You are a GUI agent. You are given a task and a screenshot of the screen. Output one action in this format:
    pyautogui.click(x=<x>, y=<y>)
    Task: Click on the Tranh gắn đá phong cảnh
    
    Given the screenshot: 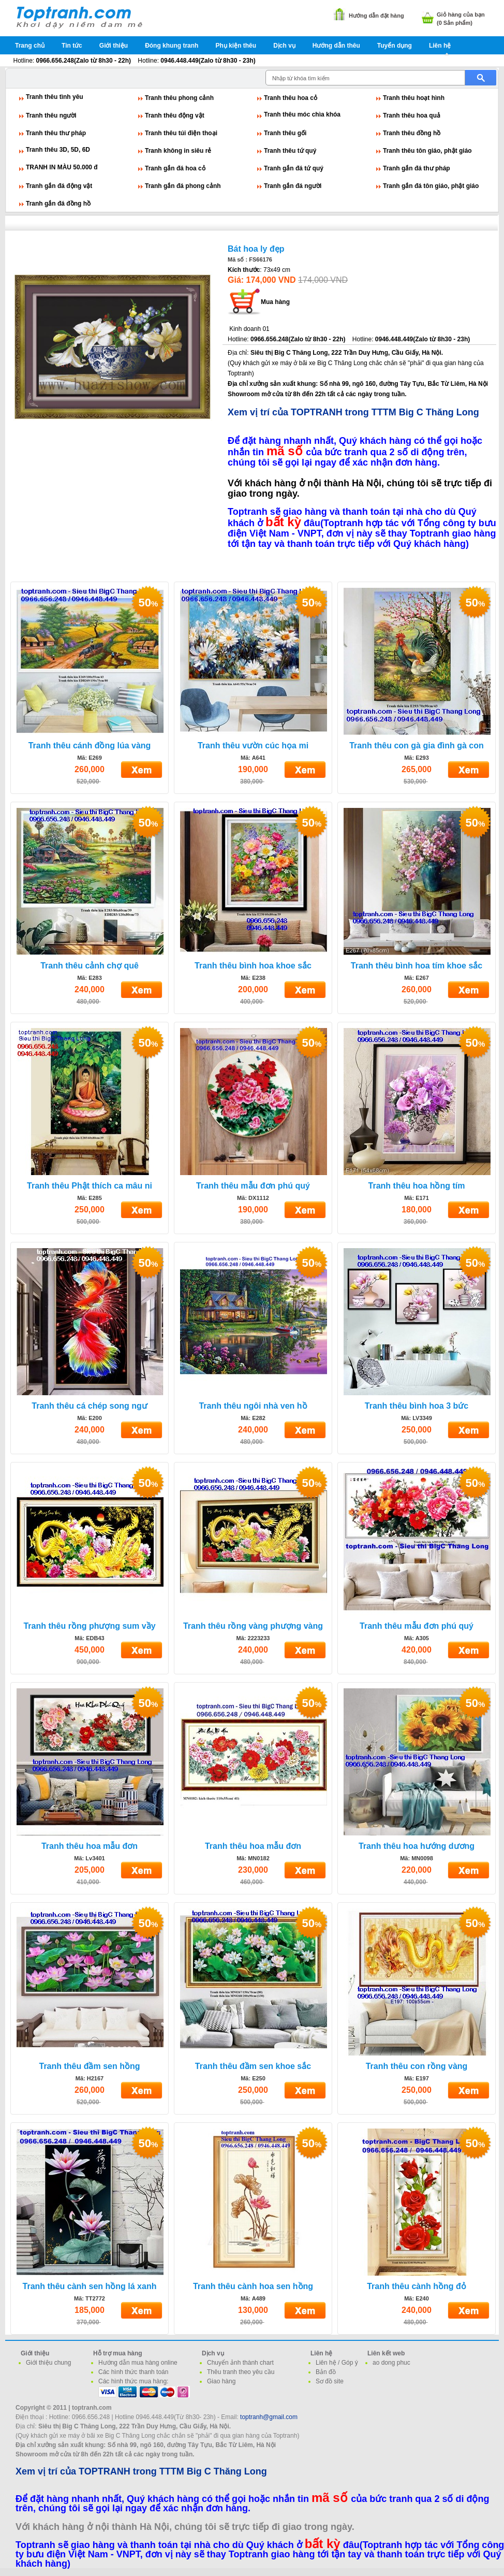 What is the action you would take?
    pyautogui.click(x=183, y=186)
    